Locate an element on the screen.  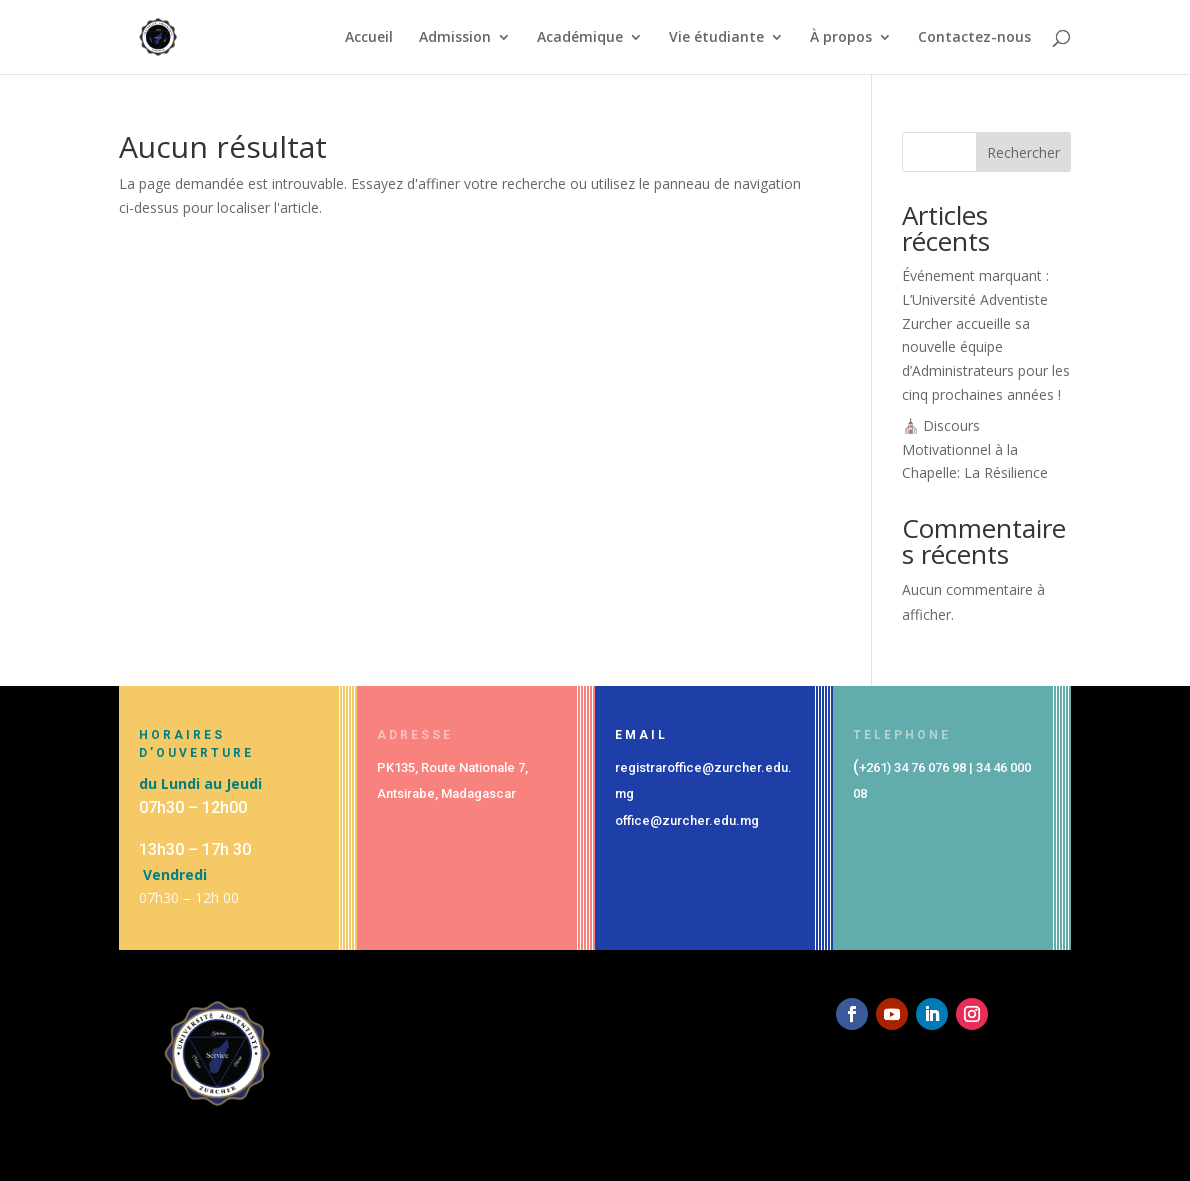
⛪ Discours Motivationnel à la Chapelle: La Résilience is located at coordinates (975, 449).